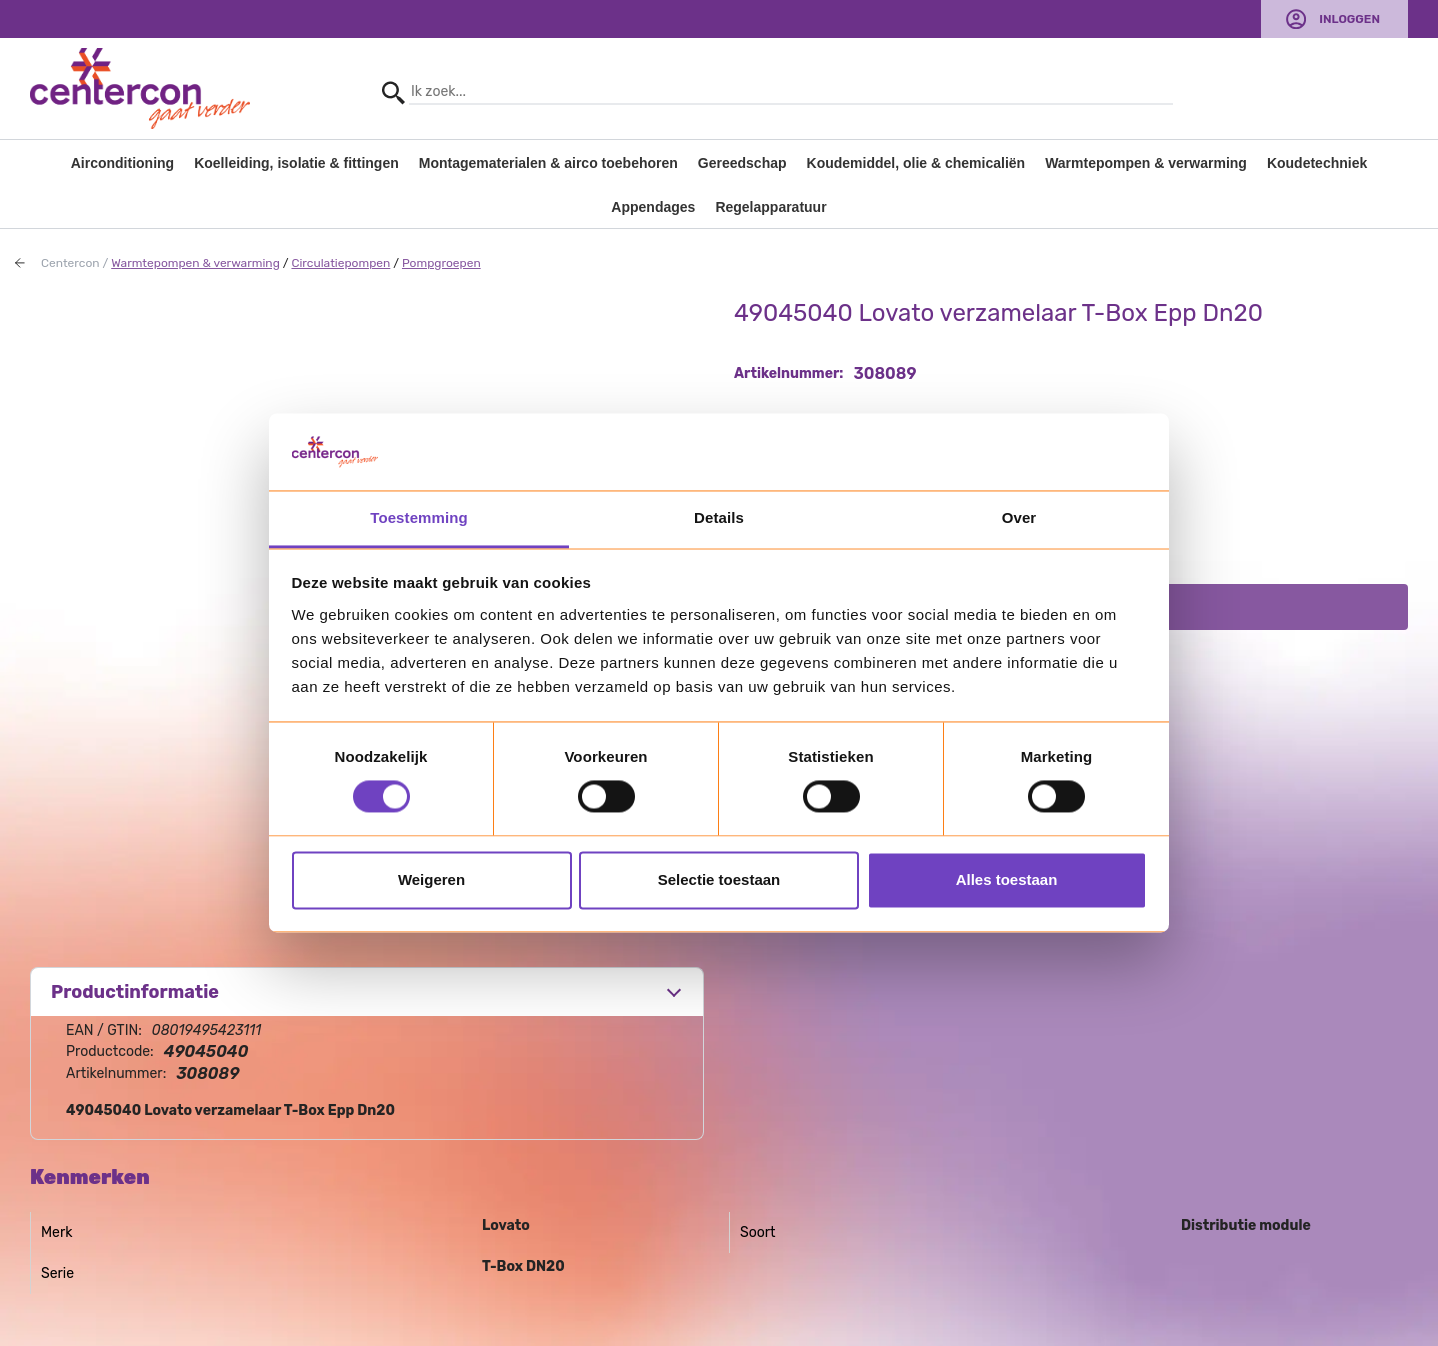 The height and width of the screenshot is (1346, 1438). Describe the element at coordinates (916, 163) in the screenshot. I see `Koudemiddel, olie & chemicaliën` at that location.